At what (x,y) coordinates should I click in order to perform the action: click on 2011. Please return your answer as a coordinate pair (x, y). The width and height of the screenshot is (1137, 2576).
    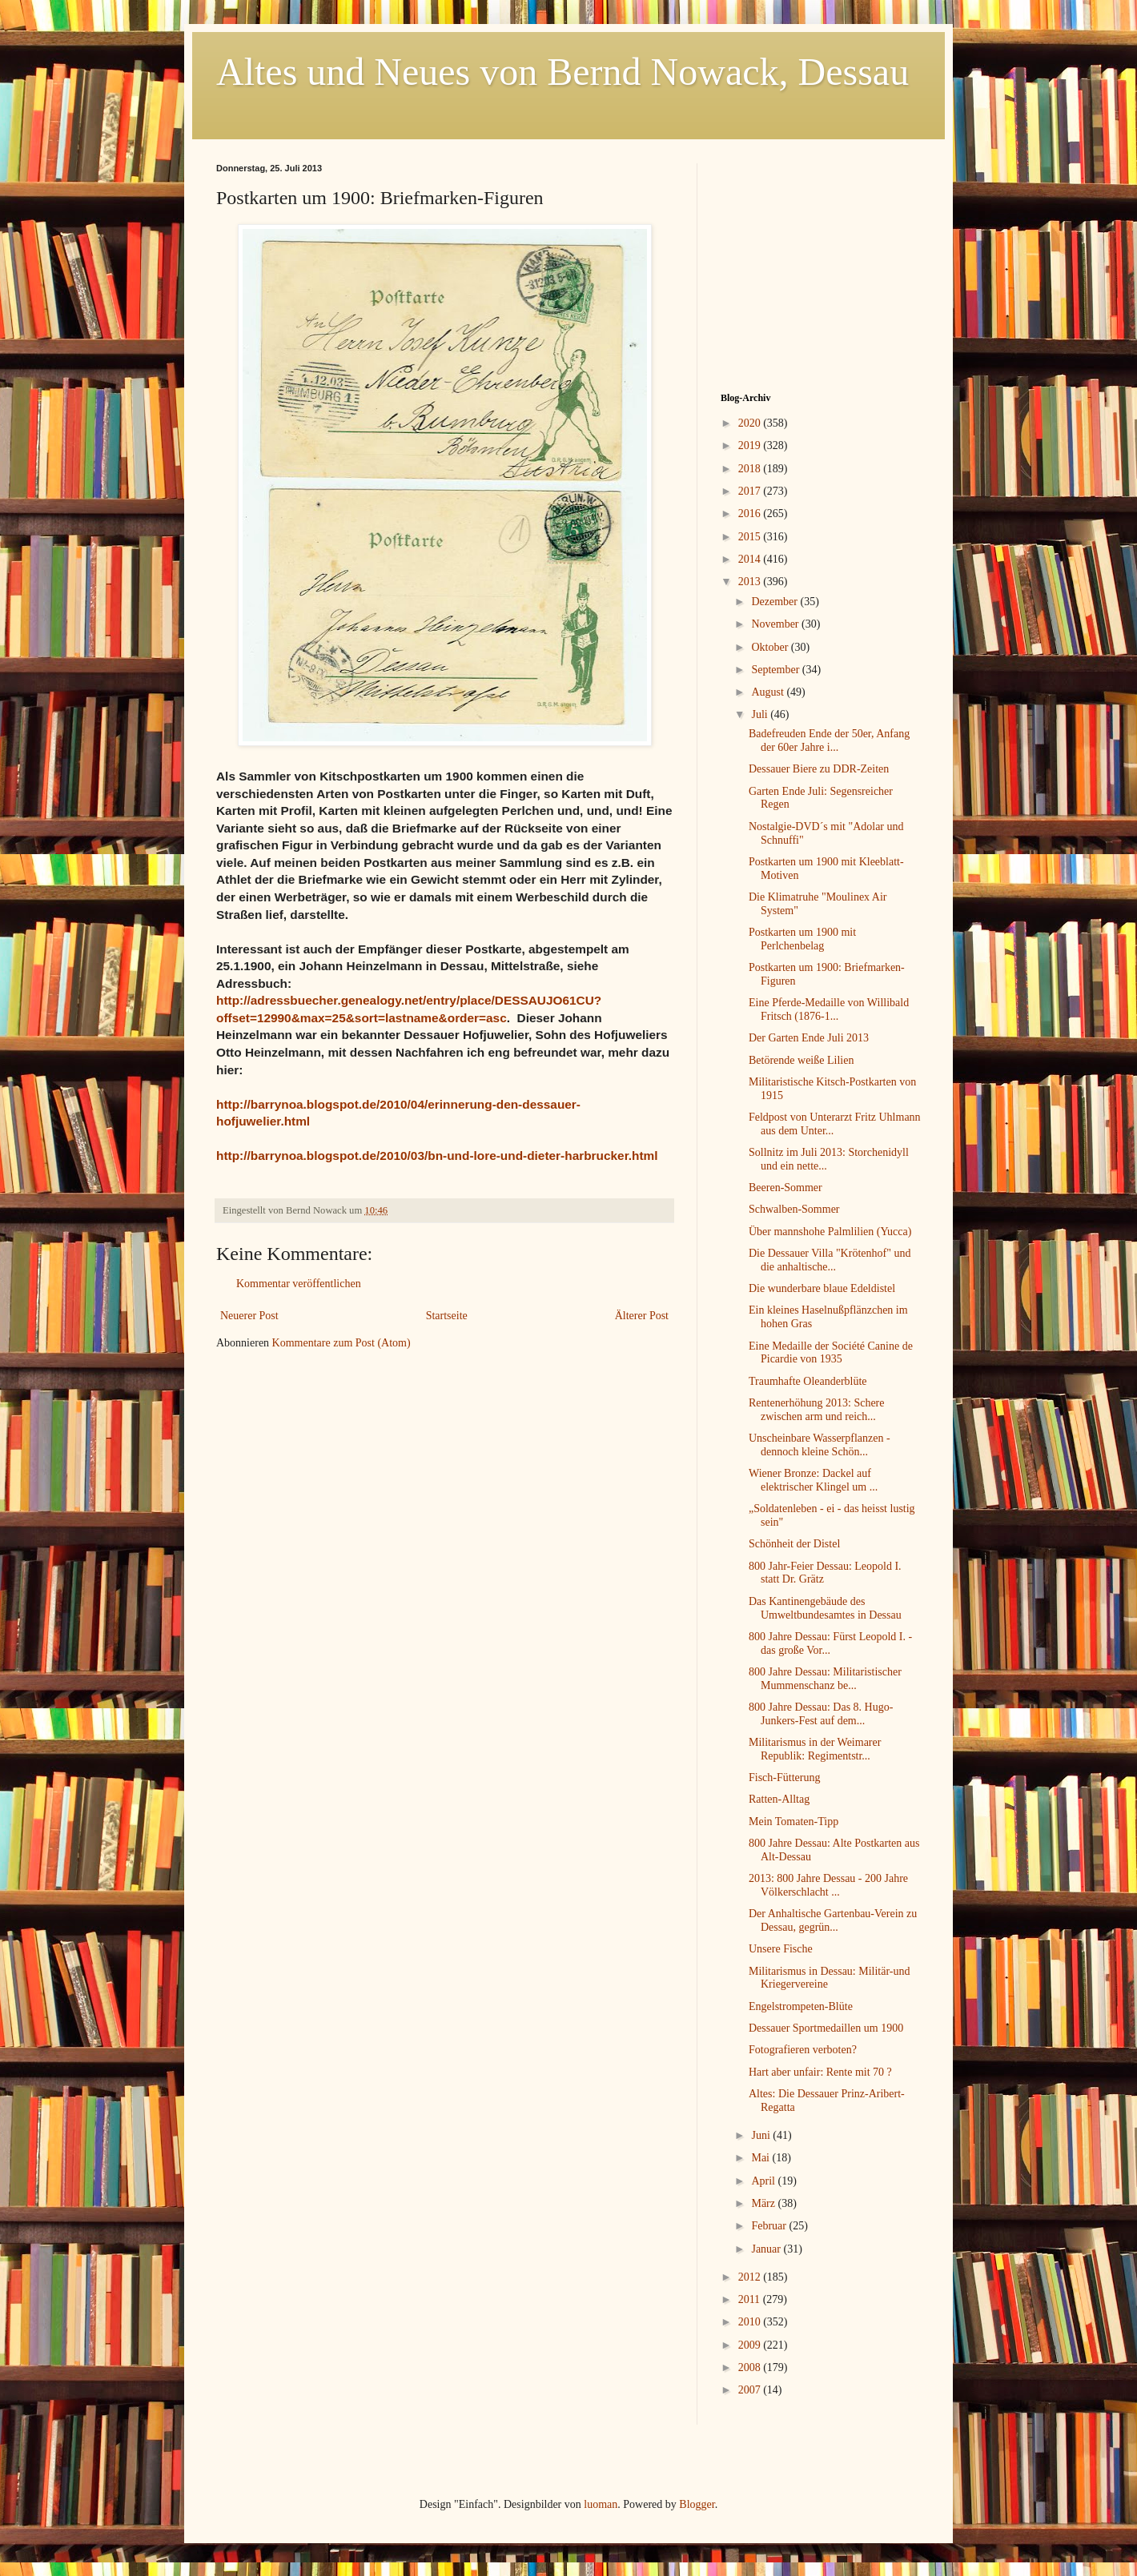
    Looking at the image, I should click on (750, 2299).